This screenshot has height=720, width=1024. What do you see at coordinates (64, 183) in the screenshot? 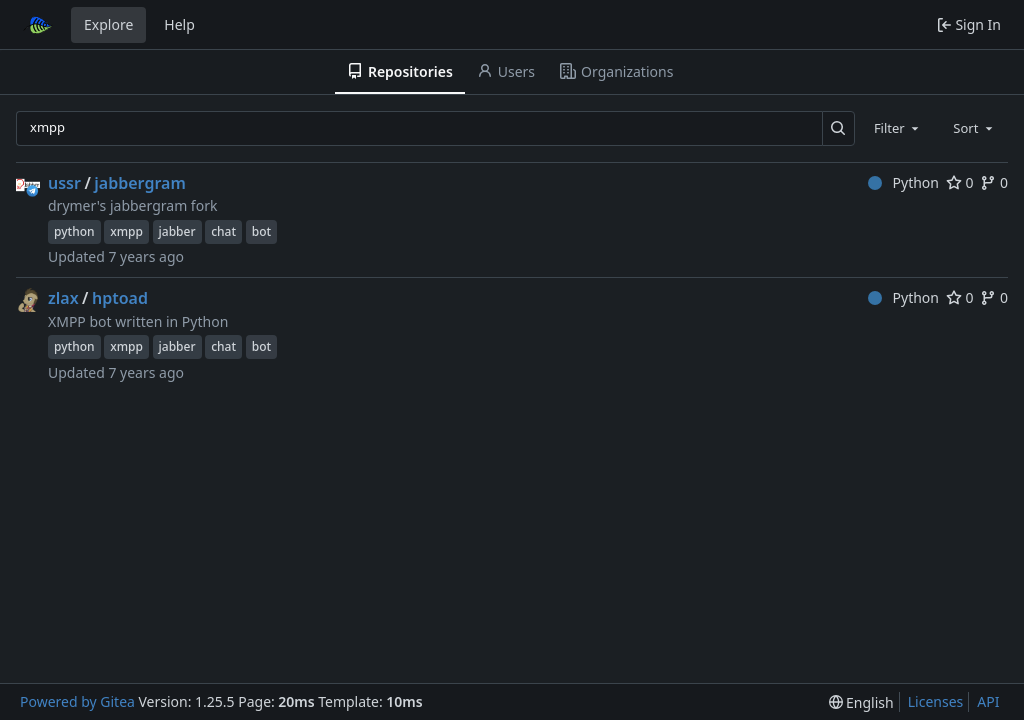
I see `ussr` at bounding box center [64, 183].